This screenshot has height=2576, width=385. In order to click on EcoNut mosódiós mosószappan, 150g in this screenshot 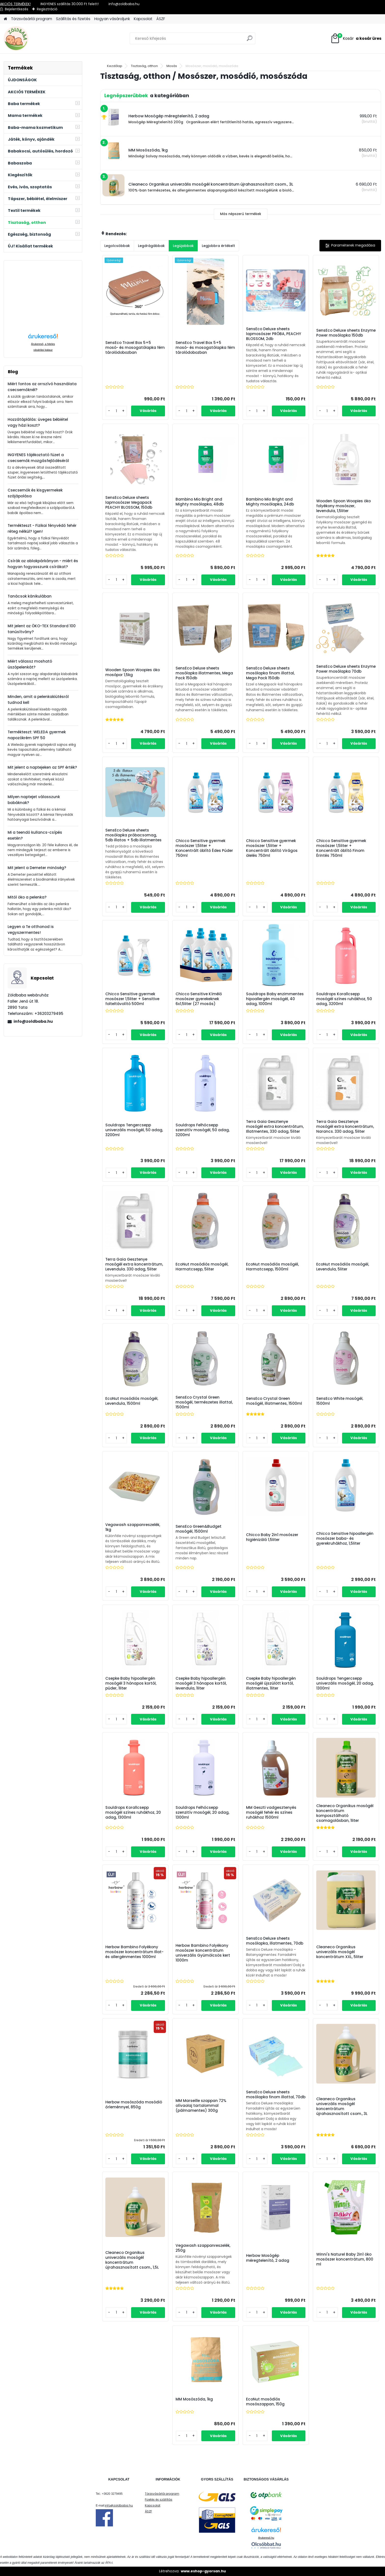, I will do `click(265, 2402)`.